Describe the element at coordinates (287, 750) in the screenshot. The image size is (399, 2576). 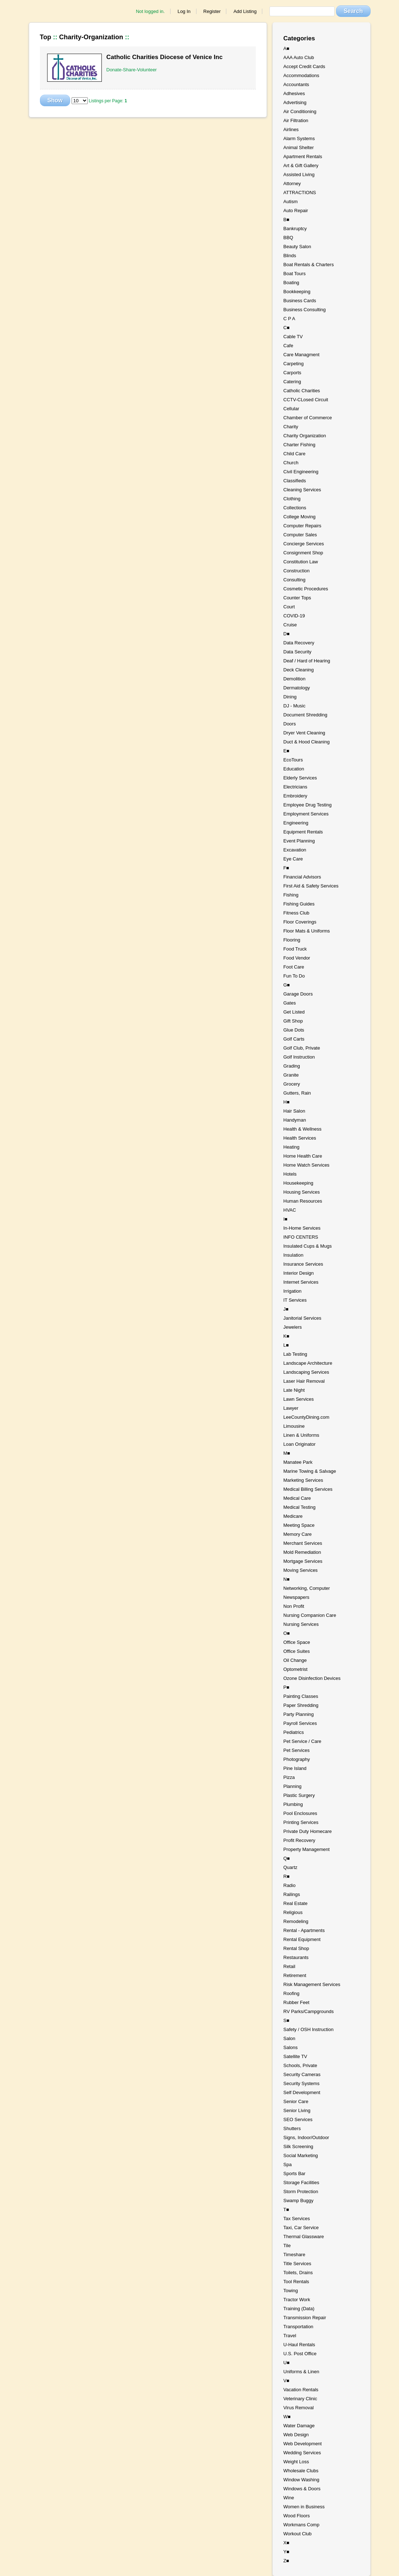
I see `E■` at that location.